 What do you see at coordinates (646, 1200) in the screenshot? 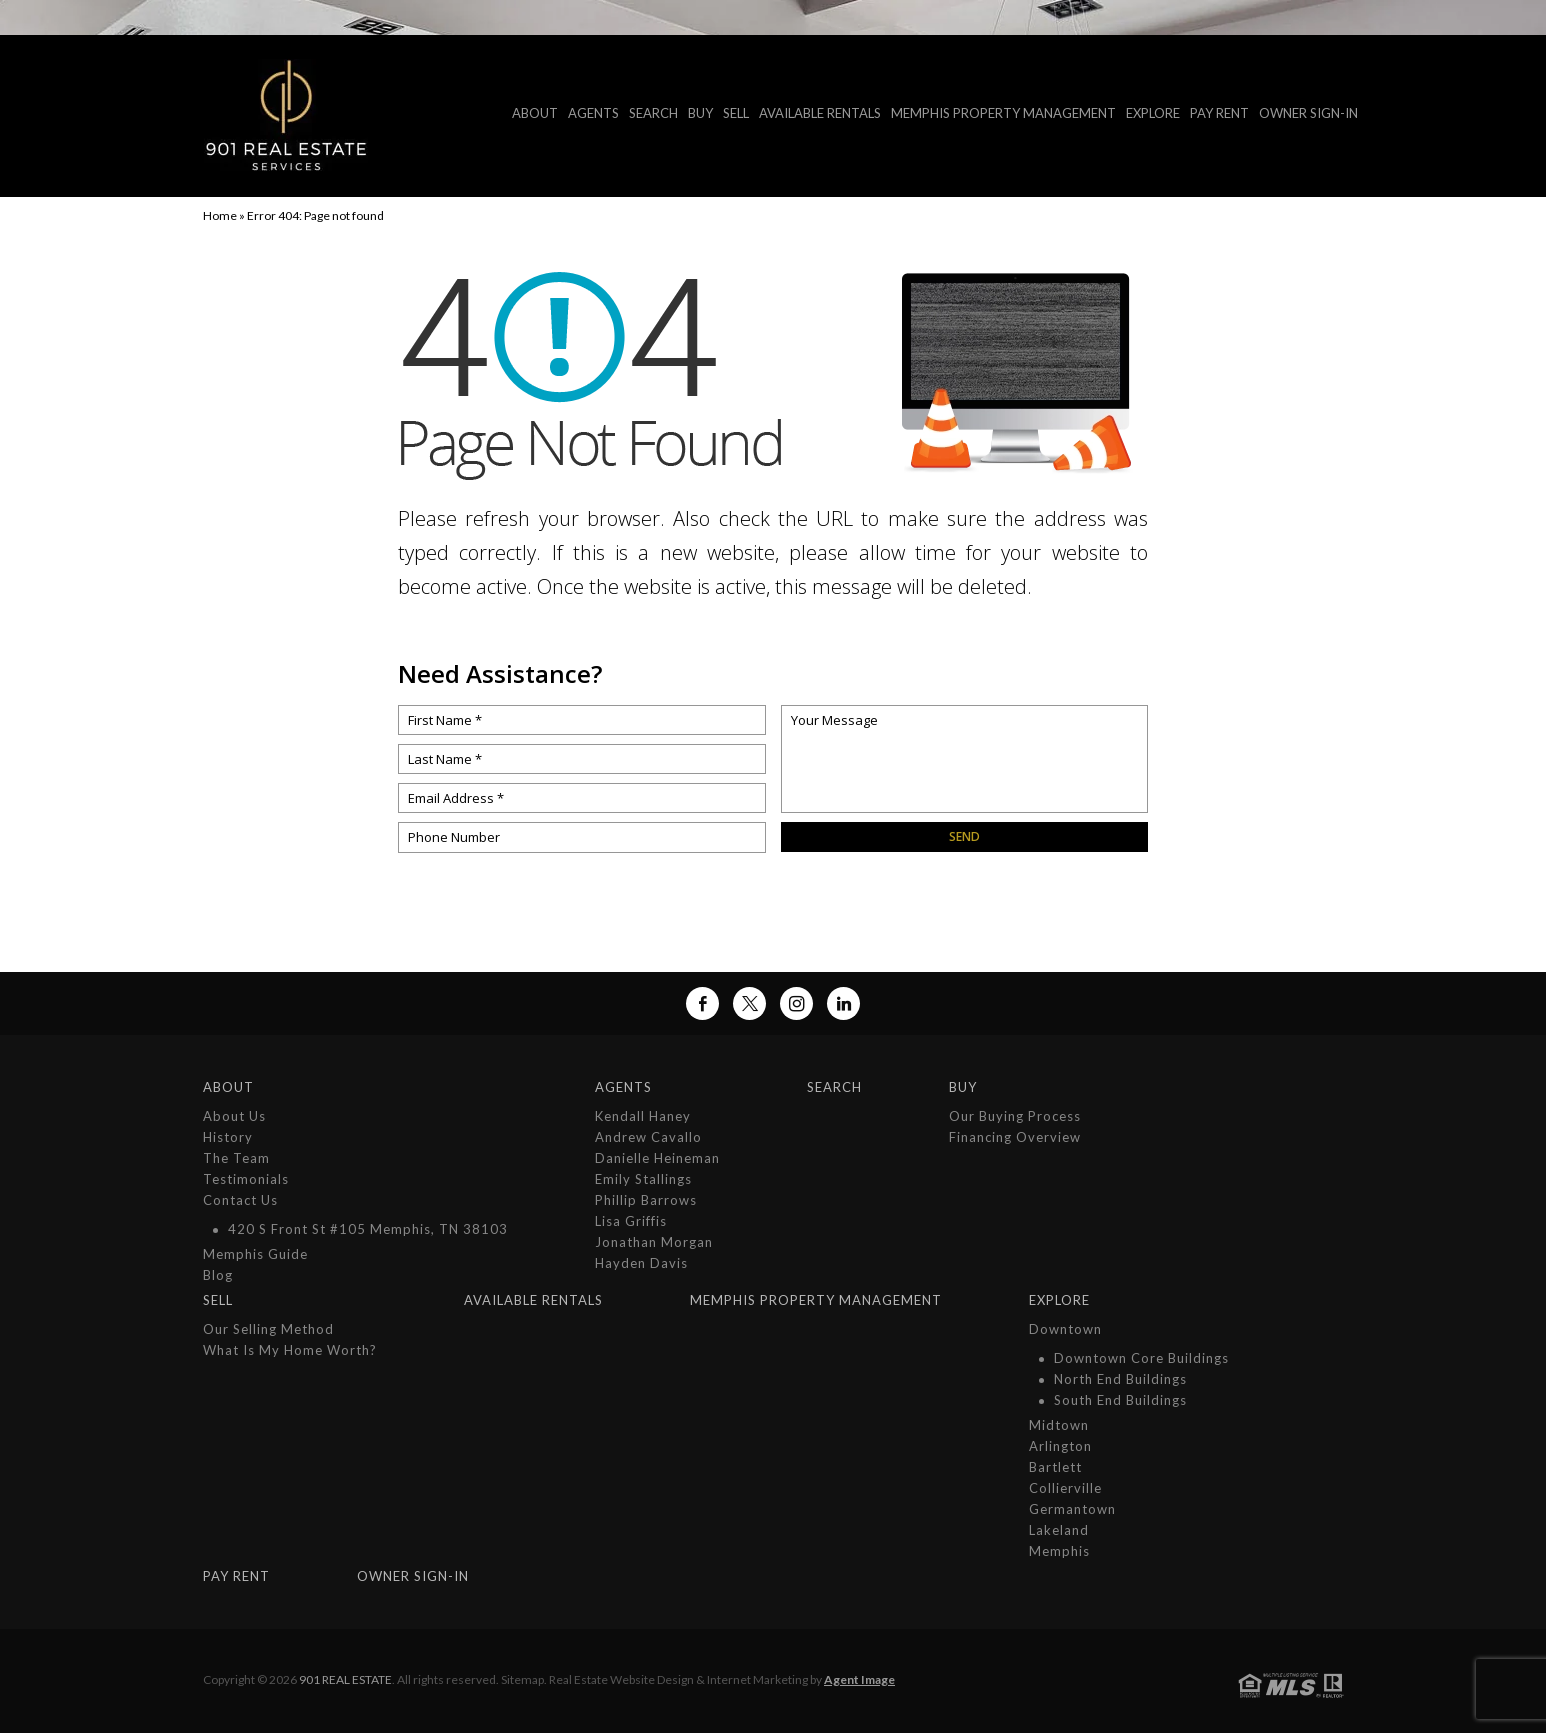
I see `Phillip Barrows` at bounding box center [646, 1200].